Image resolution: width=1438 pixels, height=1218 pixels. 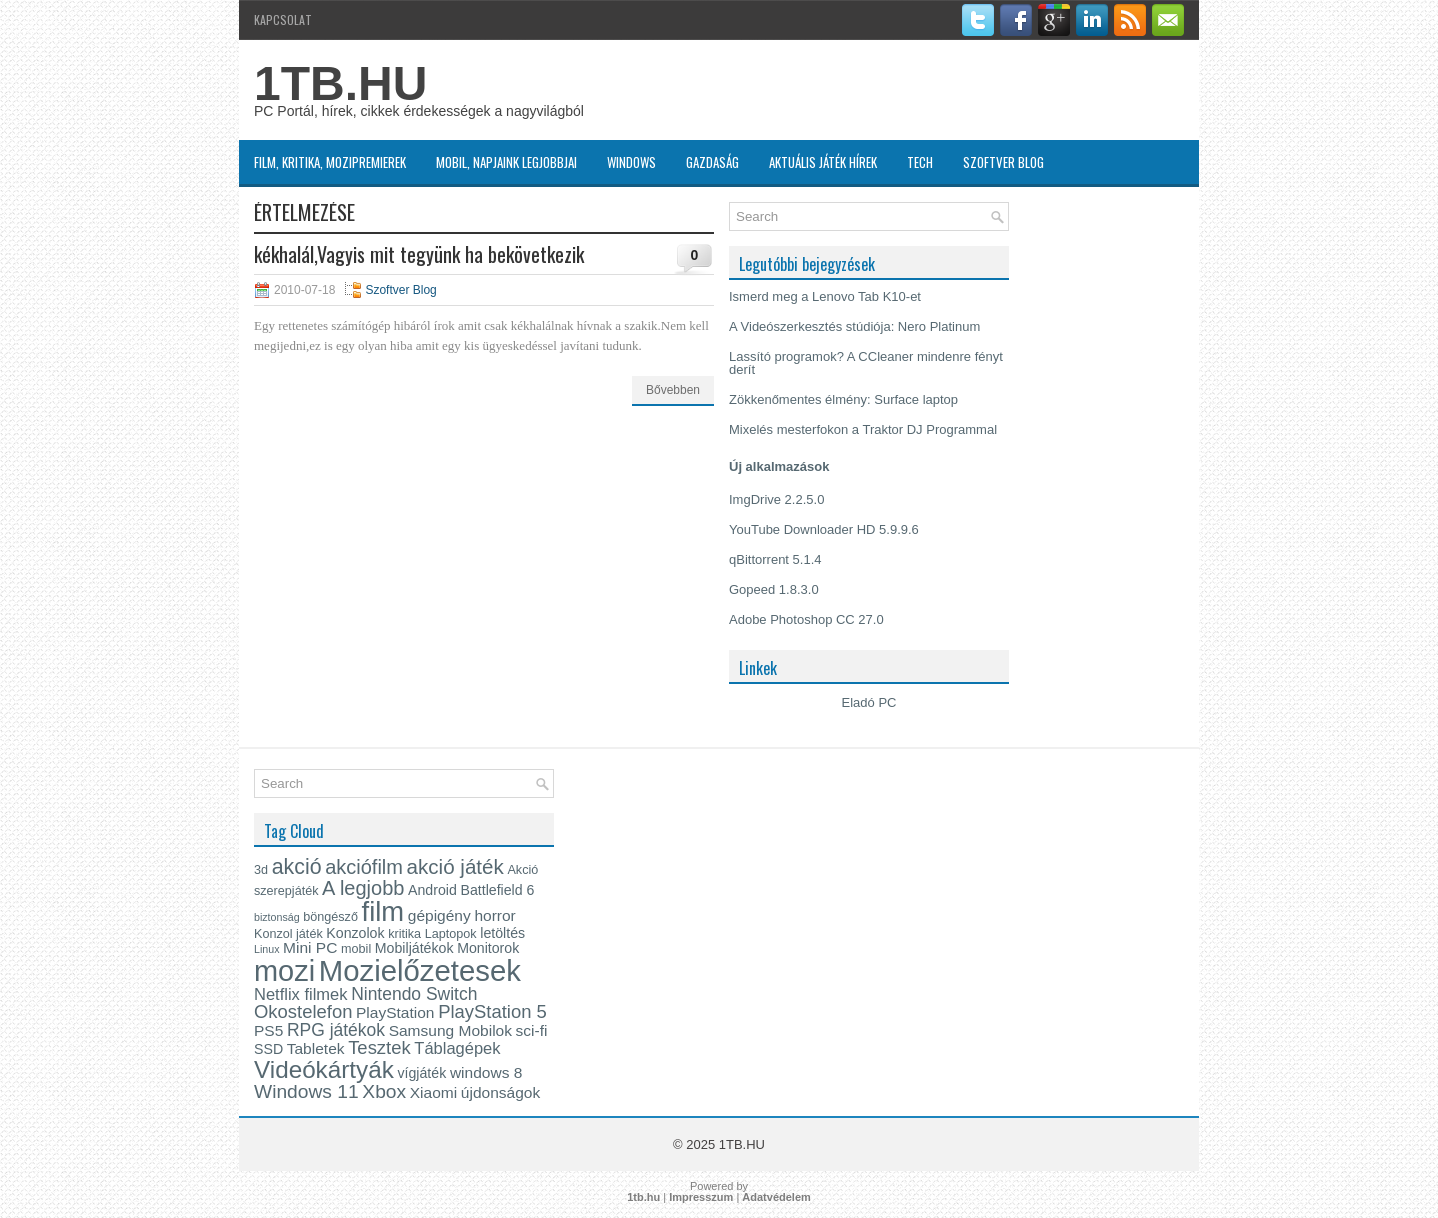 What do you see at coordinates (486, 1072) in the screenshot?
I see `windows 8 [windows 8 (6 elem)]` at bounding box center [486, 1072].